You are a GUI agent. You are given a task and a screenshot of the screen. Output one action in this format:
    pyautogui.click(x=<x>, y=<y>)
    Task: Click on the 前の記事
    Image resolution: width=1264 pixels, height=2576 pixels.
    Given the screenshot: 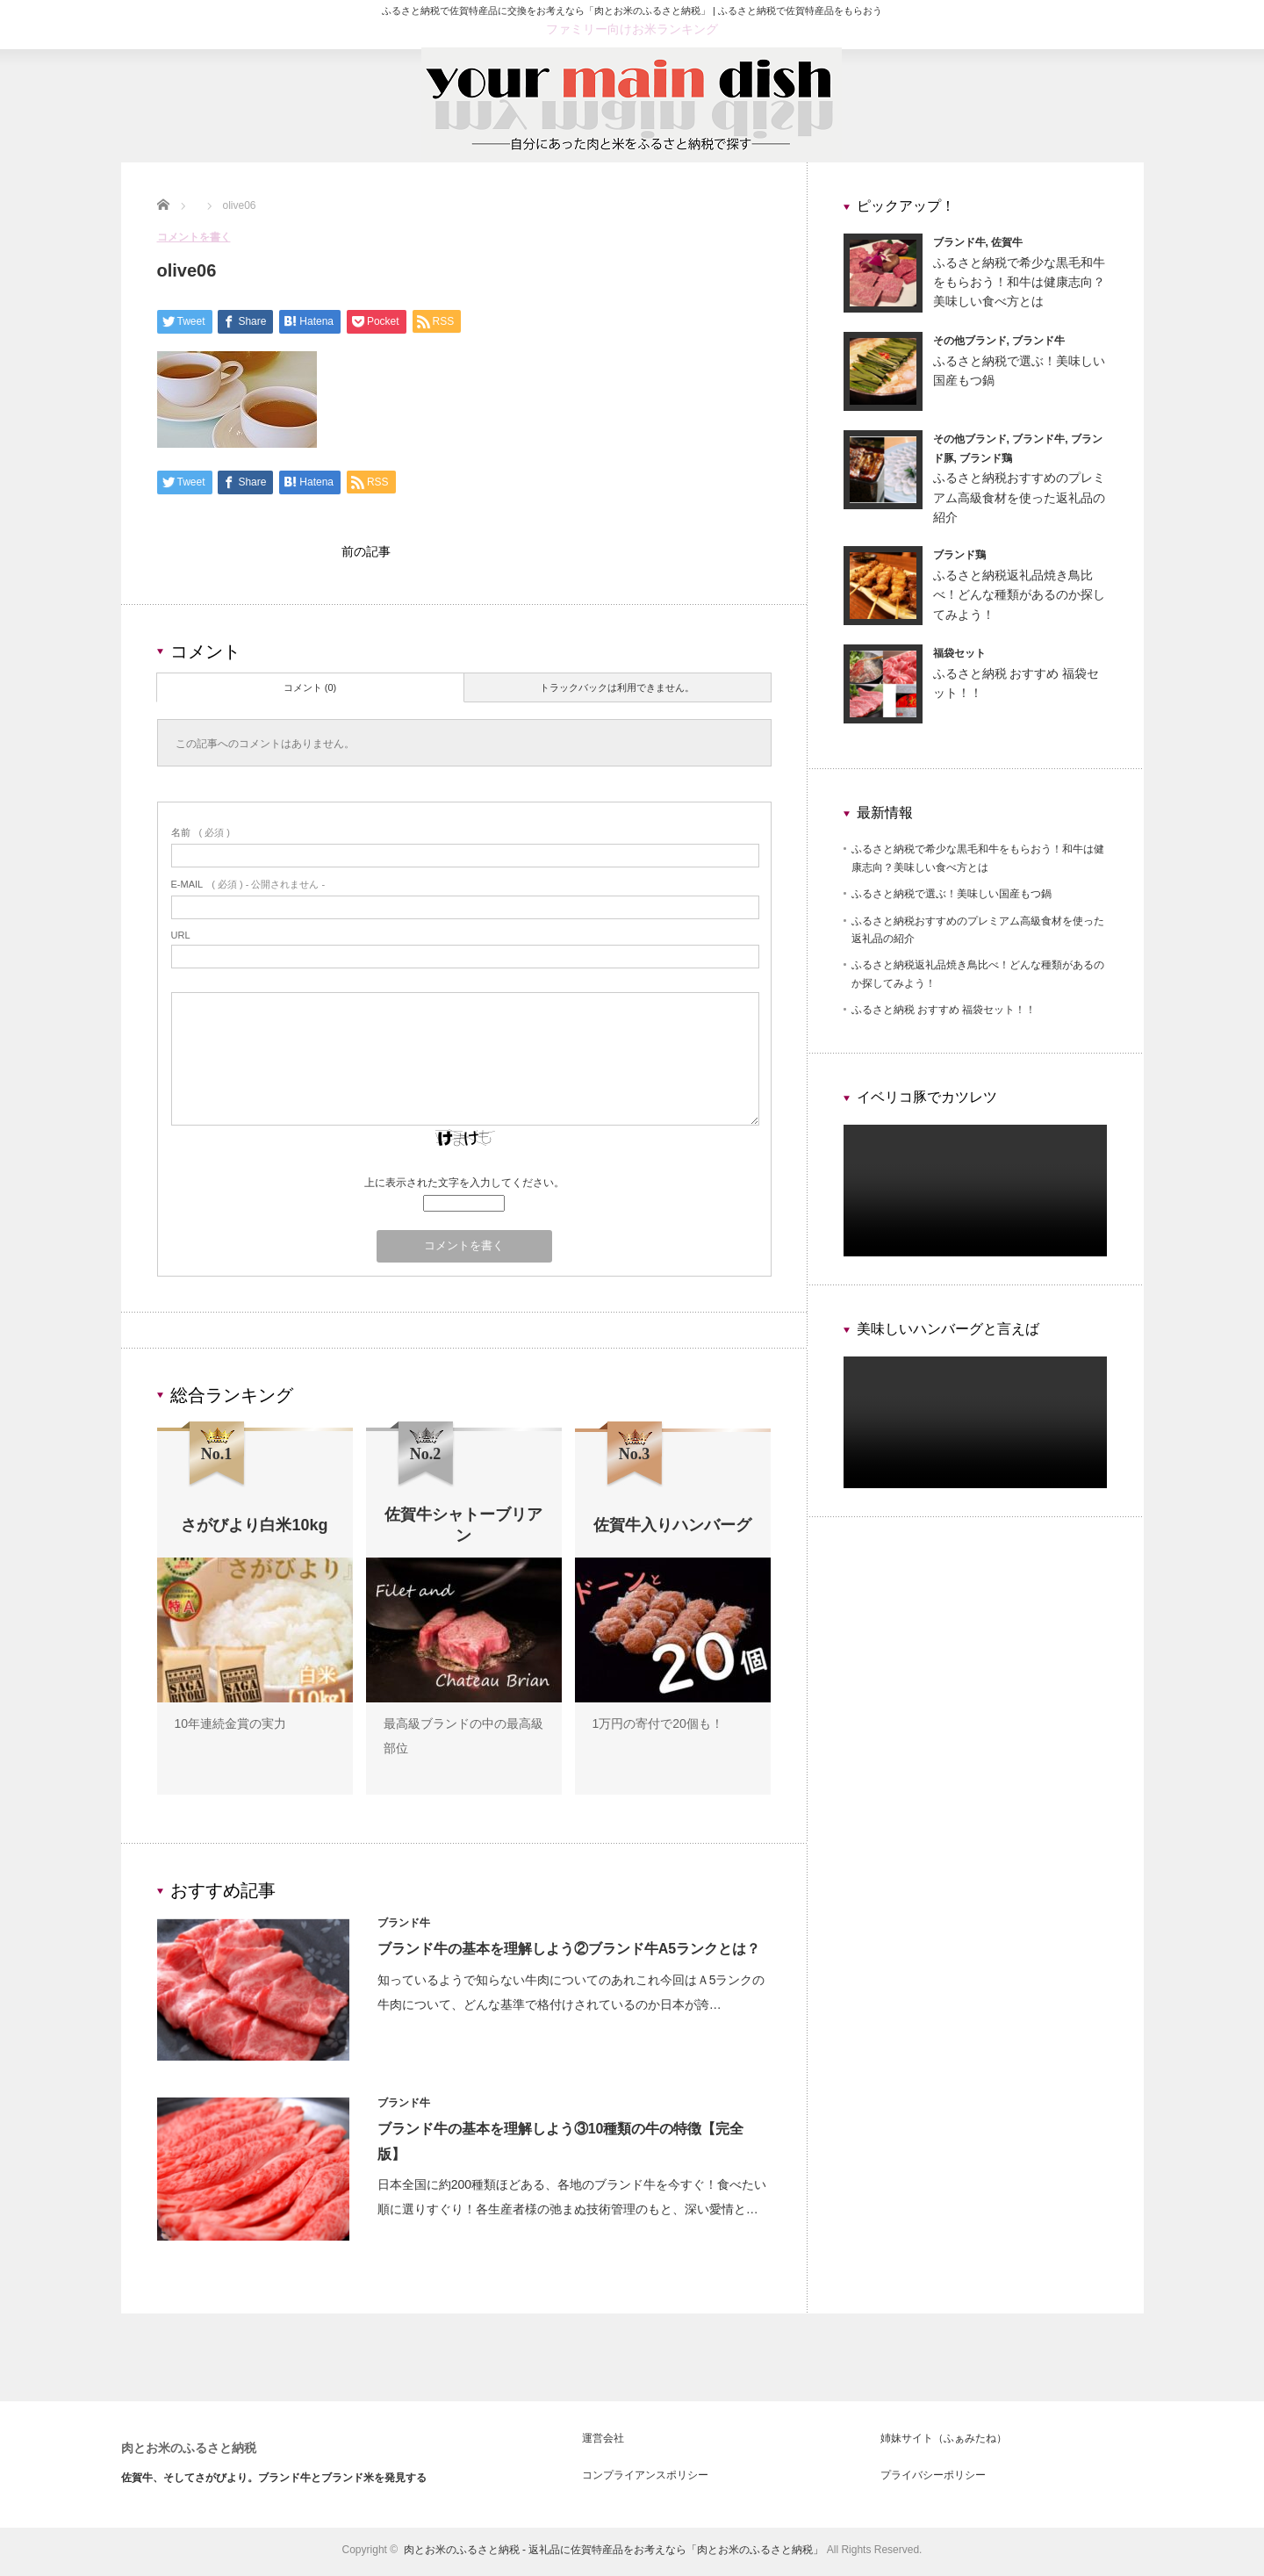 What is the action you would take?
    pyautogui.click(x=366, y=553)
    